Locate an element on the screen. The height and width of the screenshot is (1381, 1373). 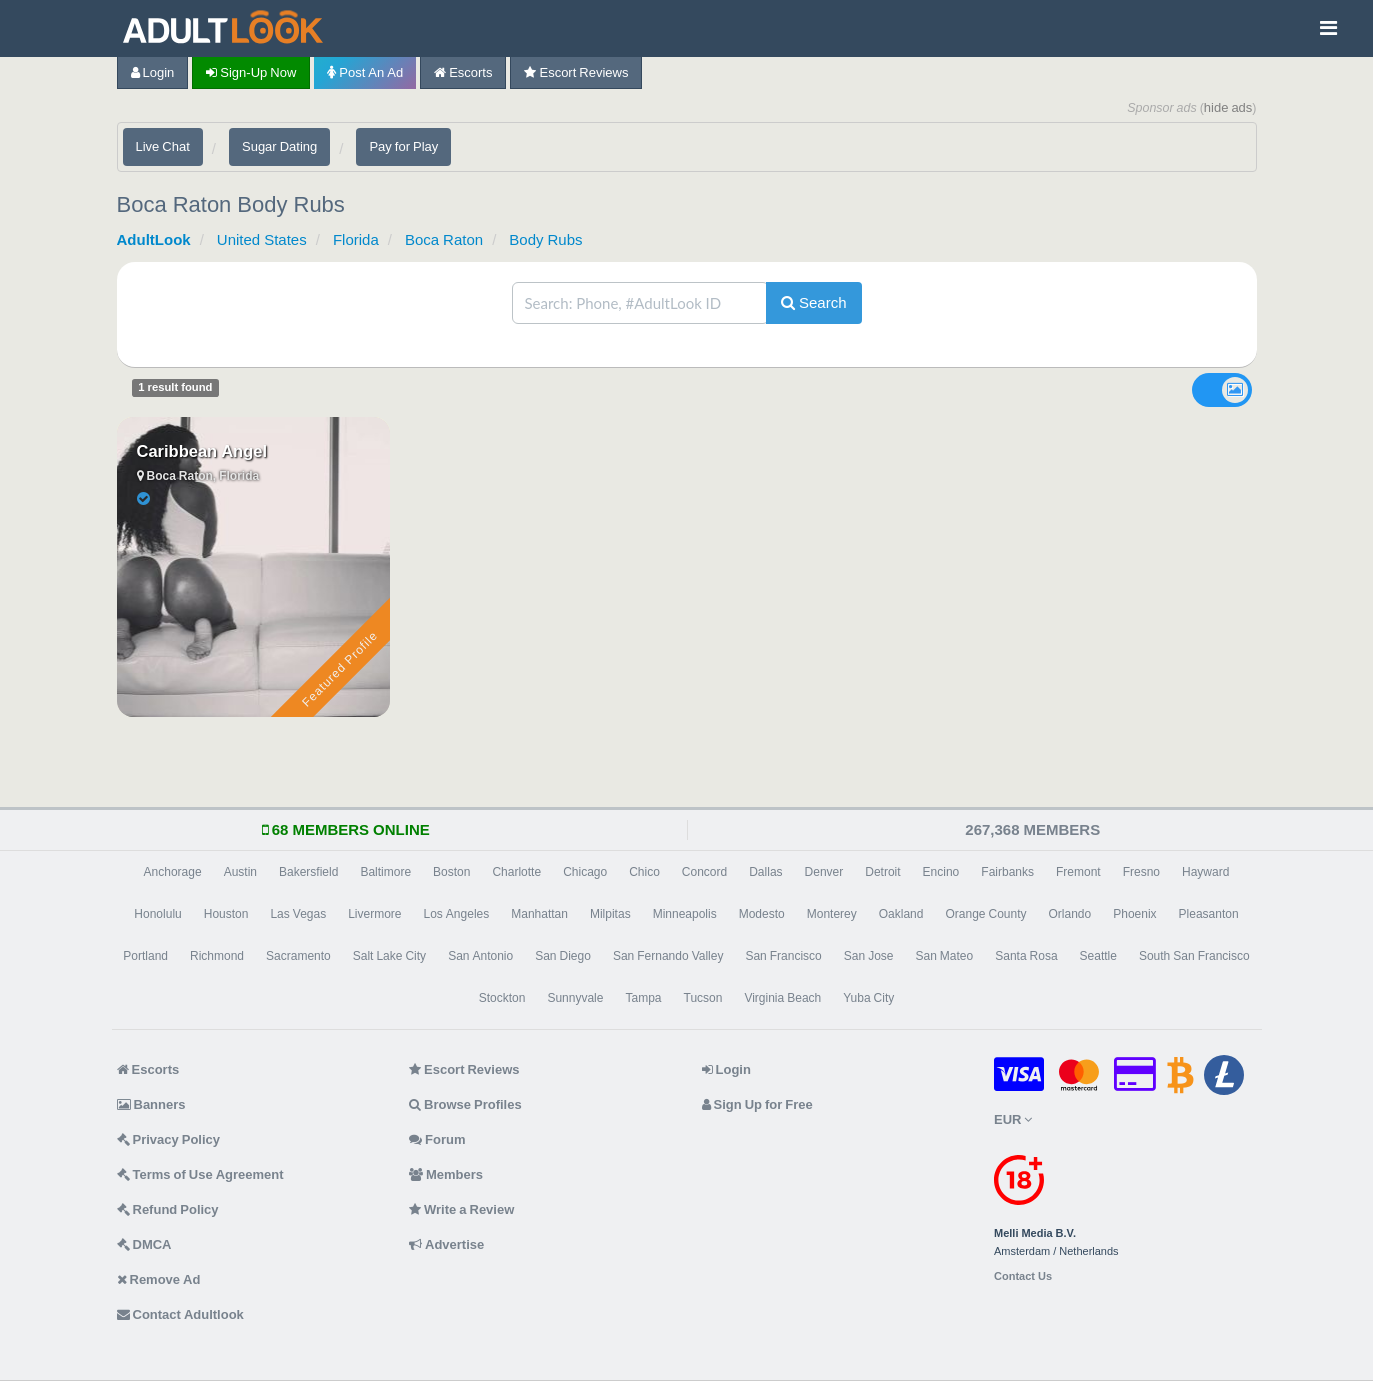
Manhattan is located at coordinates (539, 914).